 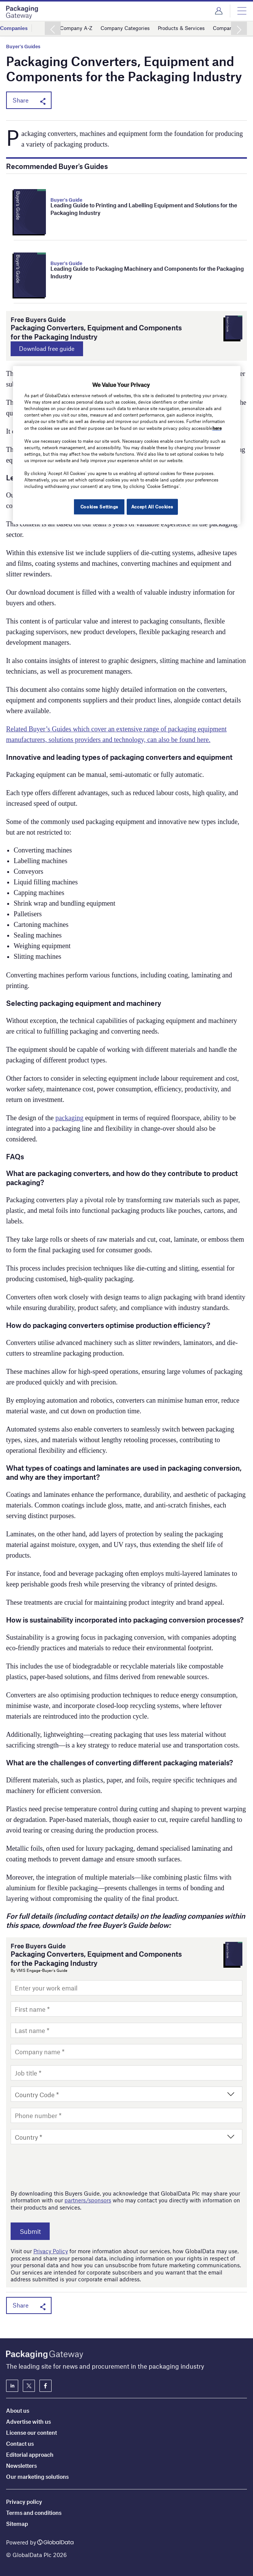 What do you see at coordinates (34, 2232) in the screenshot?
I see `Submit` at bounding box center [34, 2232].